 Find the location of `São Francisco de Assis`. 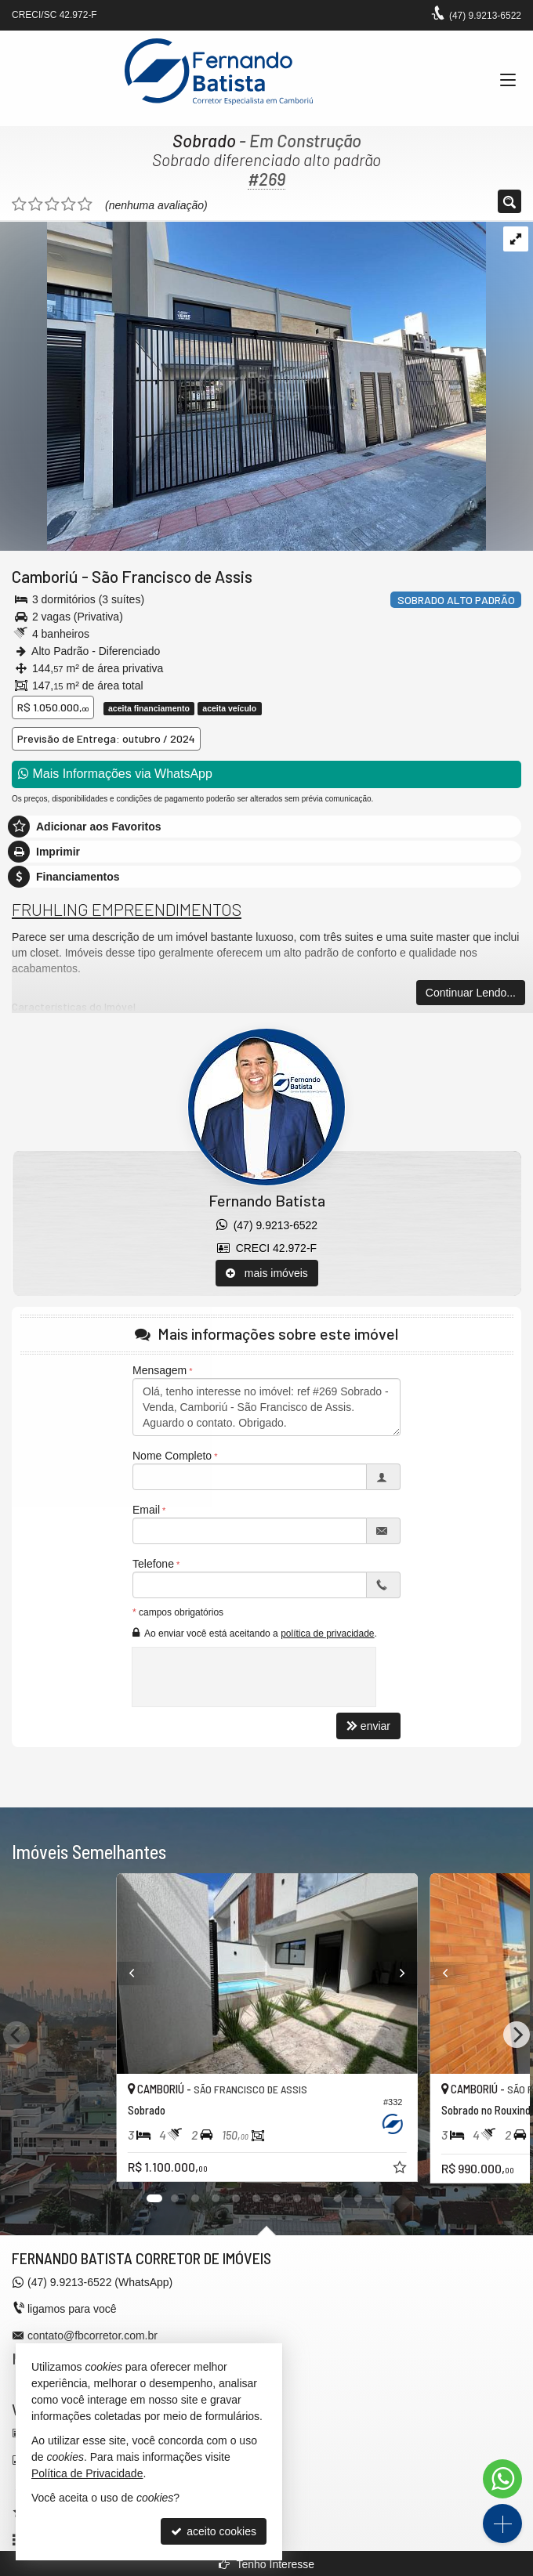

São Francisco de Assis is located at coordinates (172, 576).